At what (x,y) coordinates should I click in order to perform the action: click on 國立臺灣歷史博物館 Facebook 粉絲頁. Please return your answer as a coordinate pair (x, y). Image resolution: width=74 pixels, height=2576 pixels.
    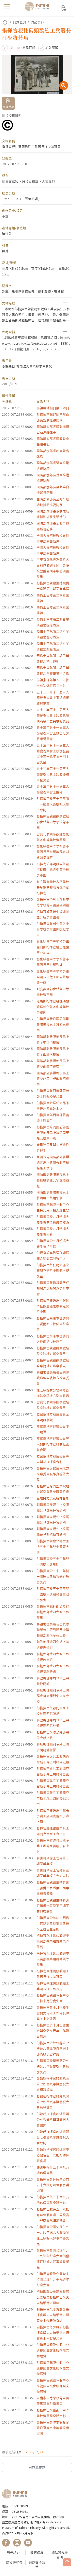
    Looking at the image, I should click on (6, 2543).